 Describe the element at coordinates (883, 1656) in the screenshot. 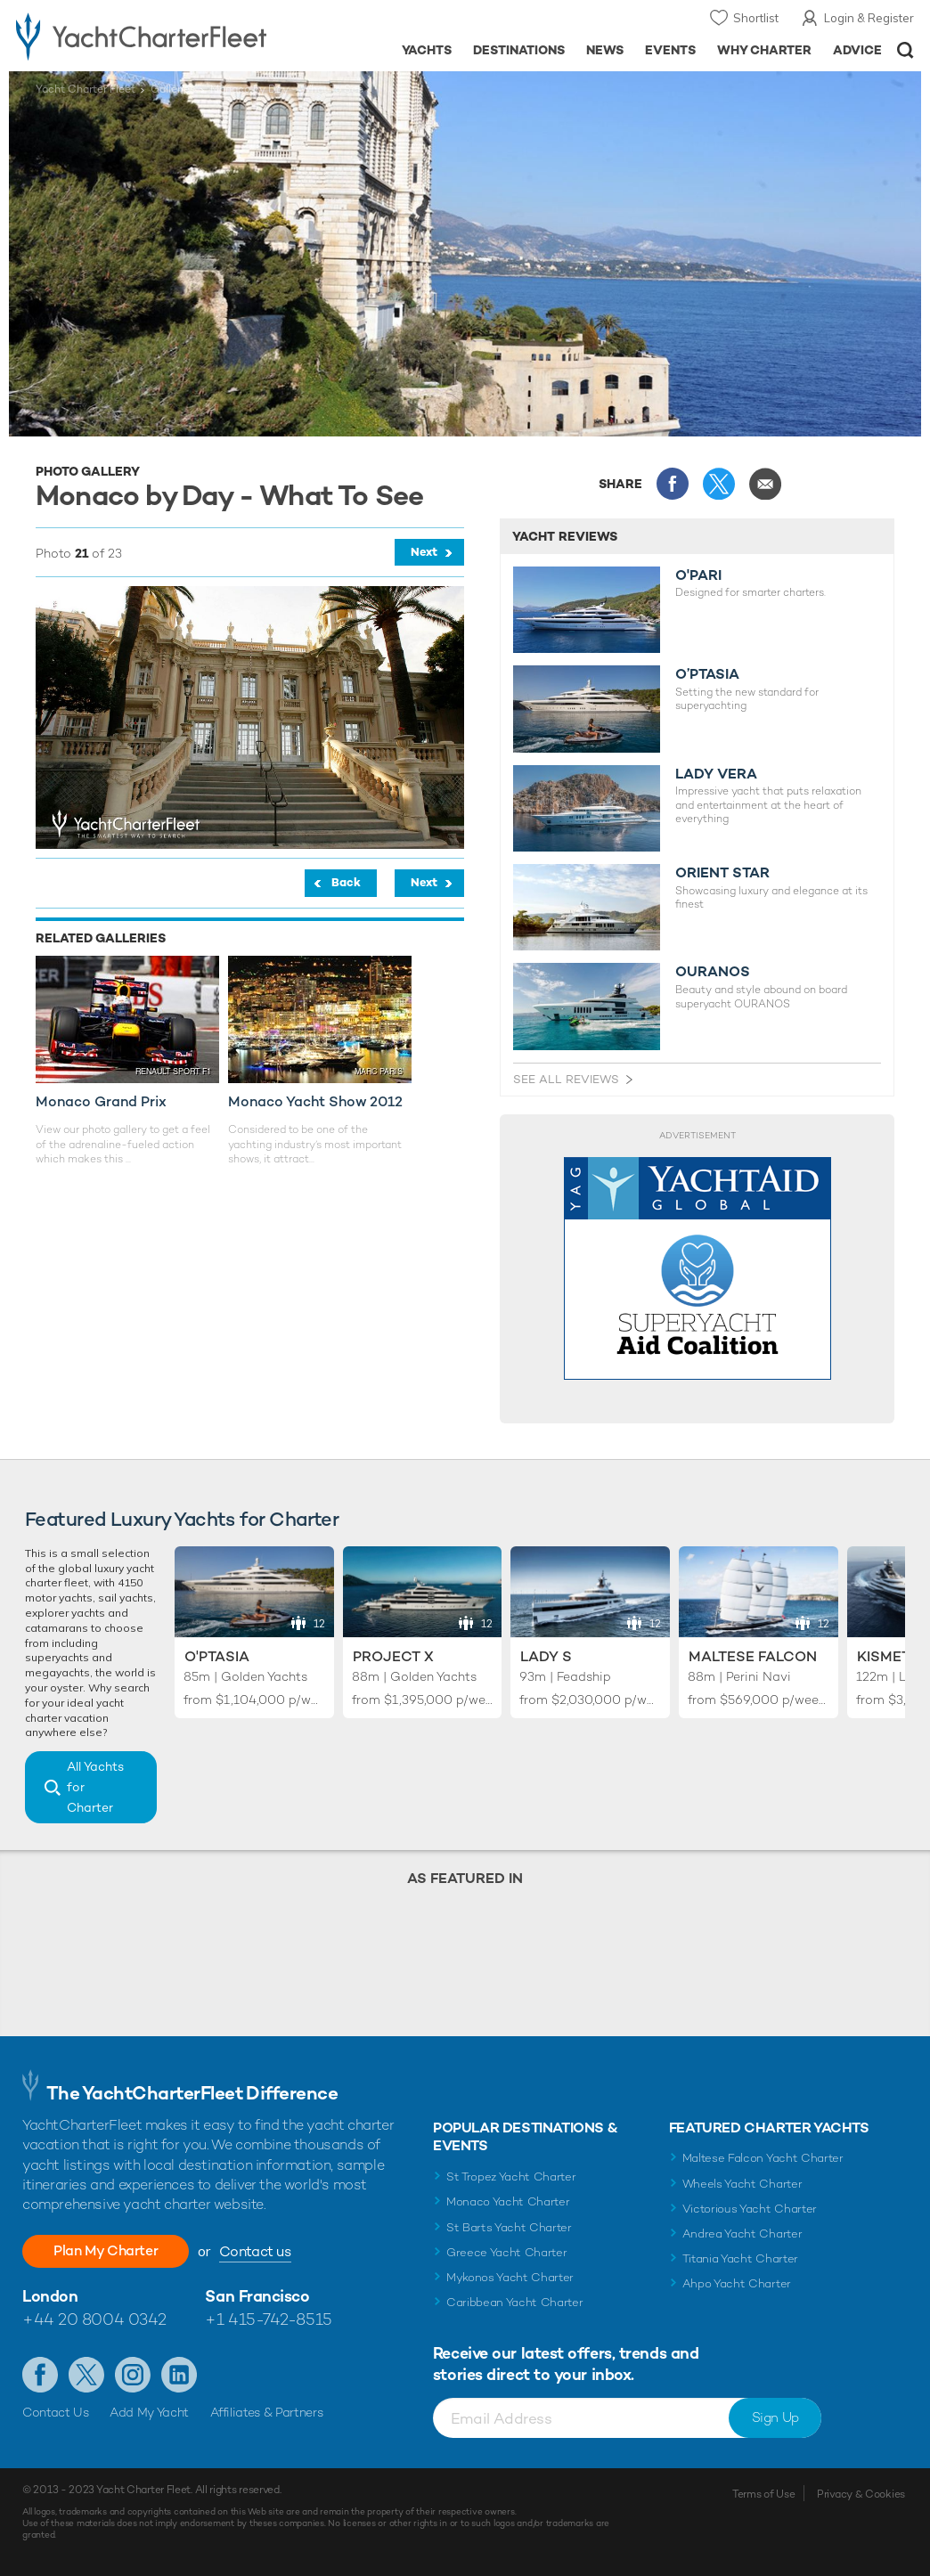

I see `Kismet` at that location.